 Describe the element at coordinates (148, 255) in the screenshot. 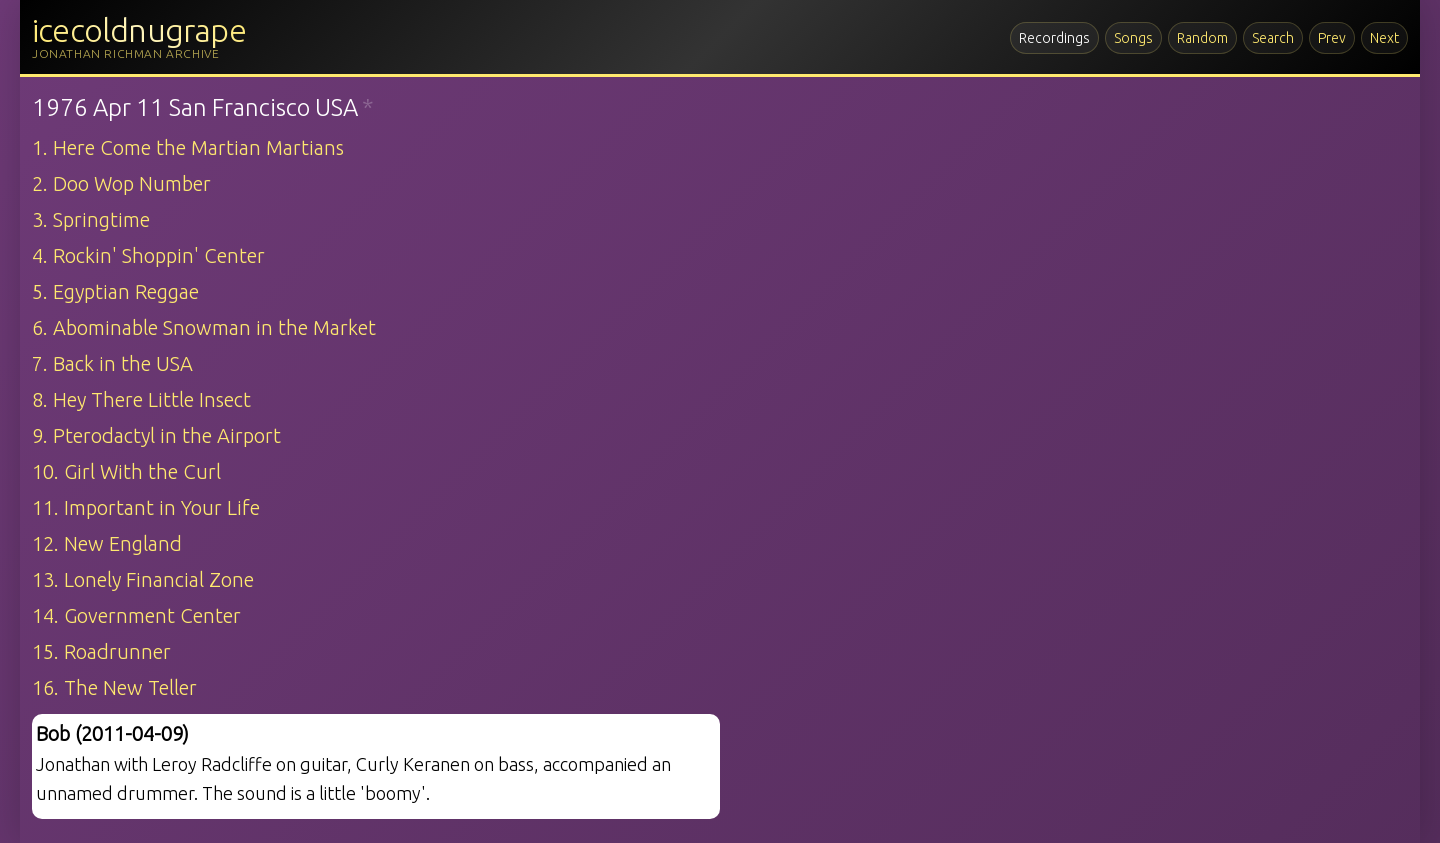

I see `4. Rockin' Shoppin' Center` at that location.